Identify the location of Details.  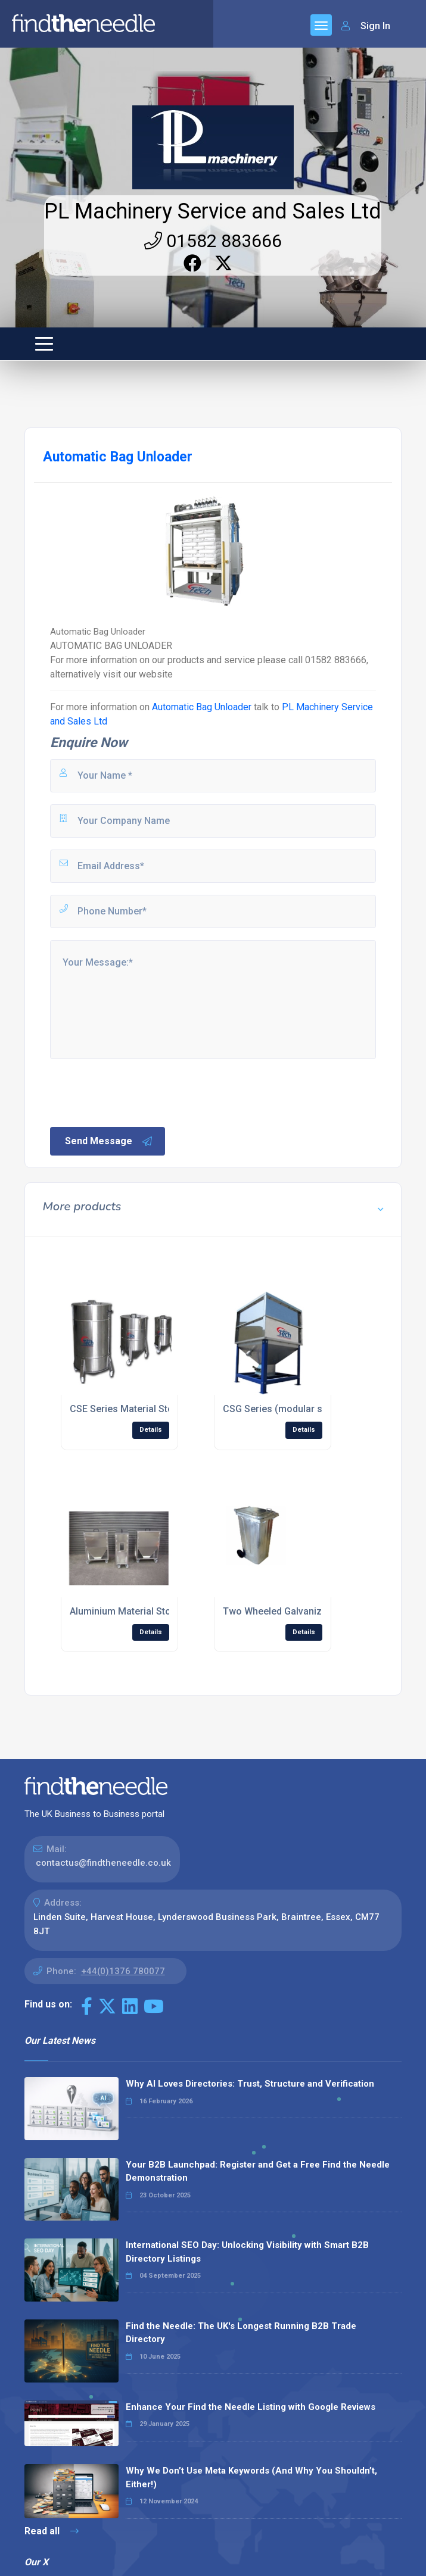
(150, 1430).